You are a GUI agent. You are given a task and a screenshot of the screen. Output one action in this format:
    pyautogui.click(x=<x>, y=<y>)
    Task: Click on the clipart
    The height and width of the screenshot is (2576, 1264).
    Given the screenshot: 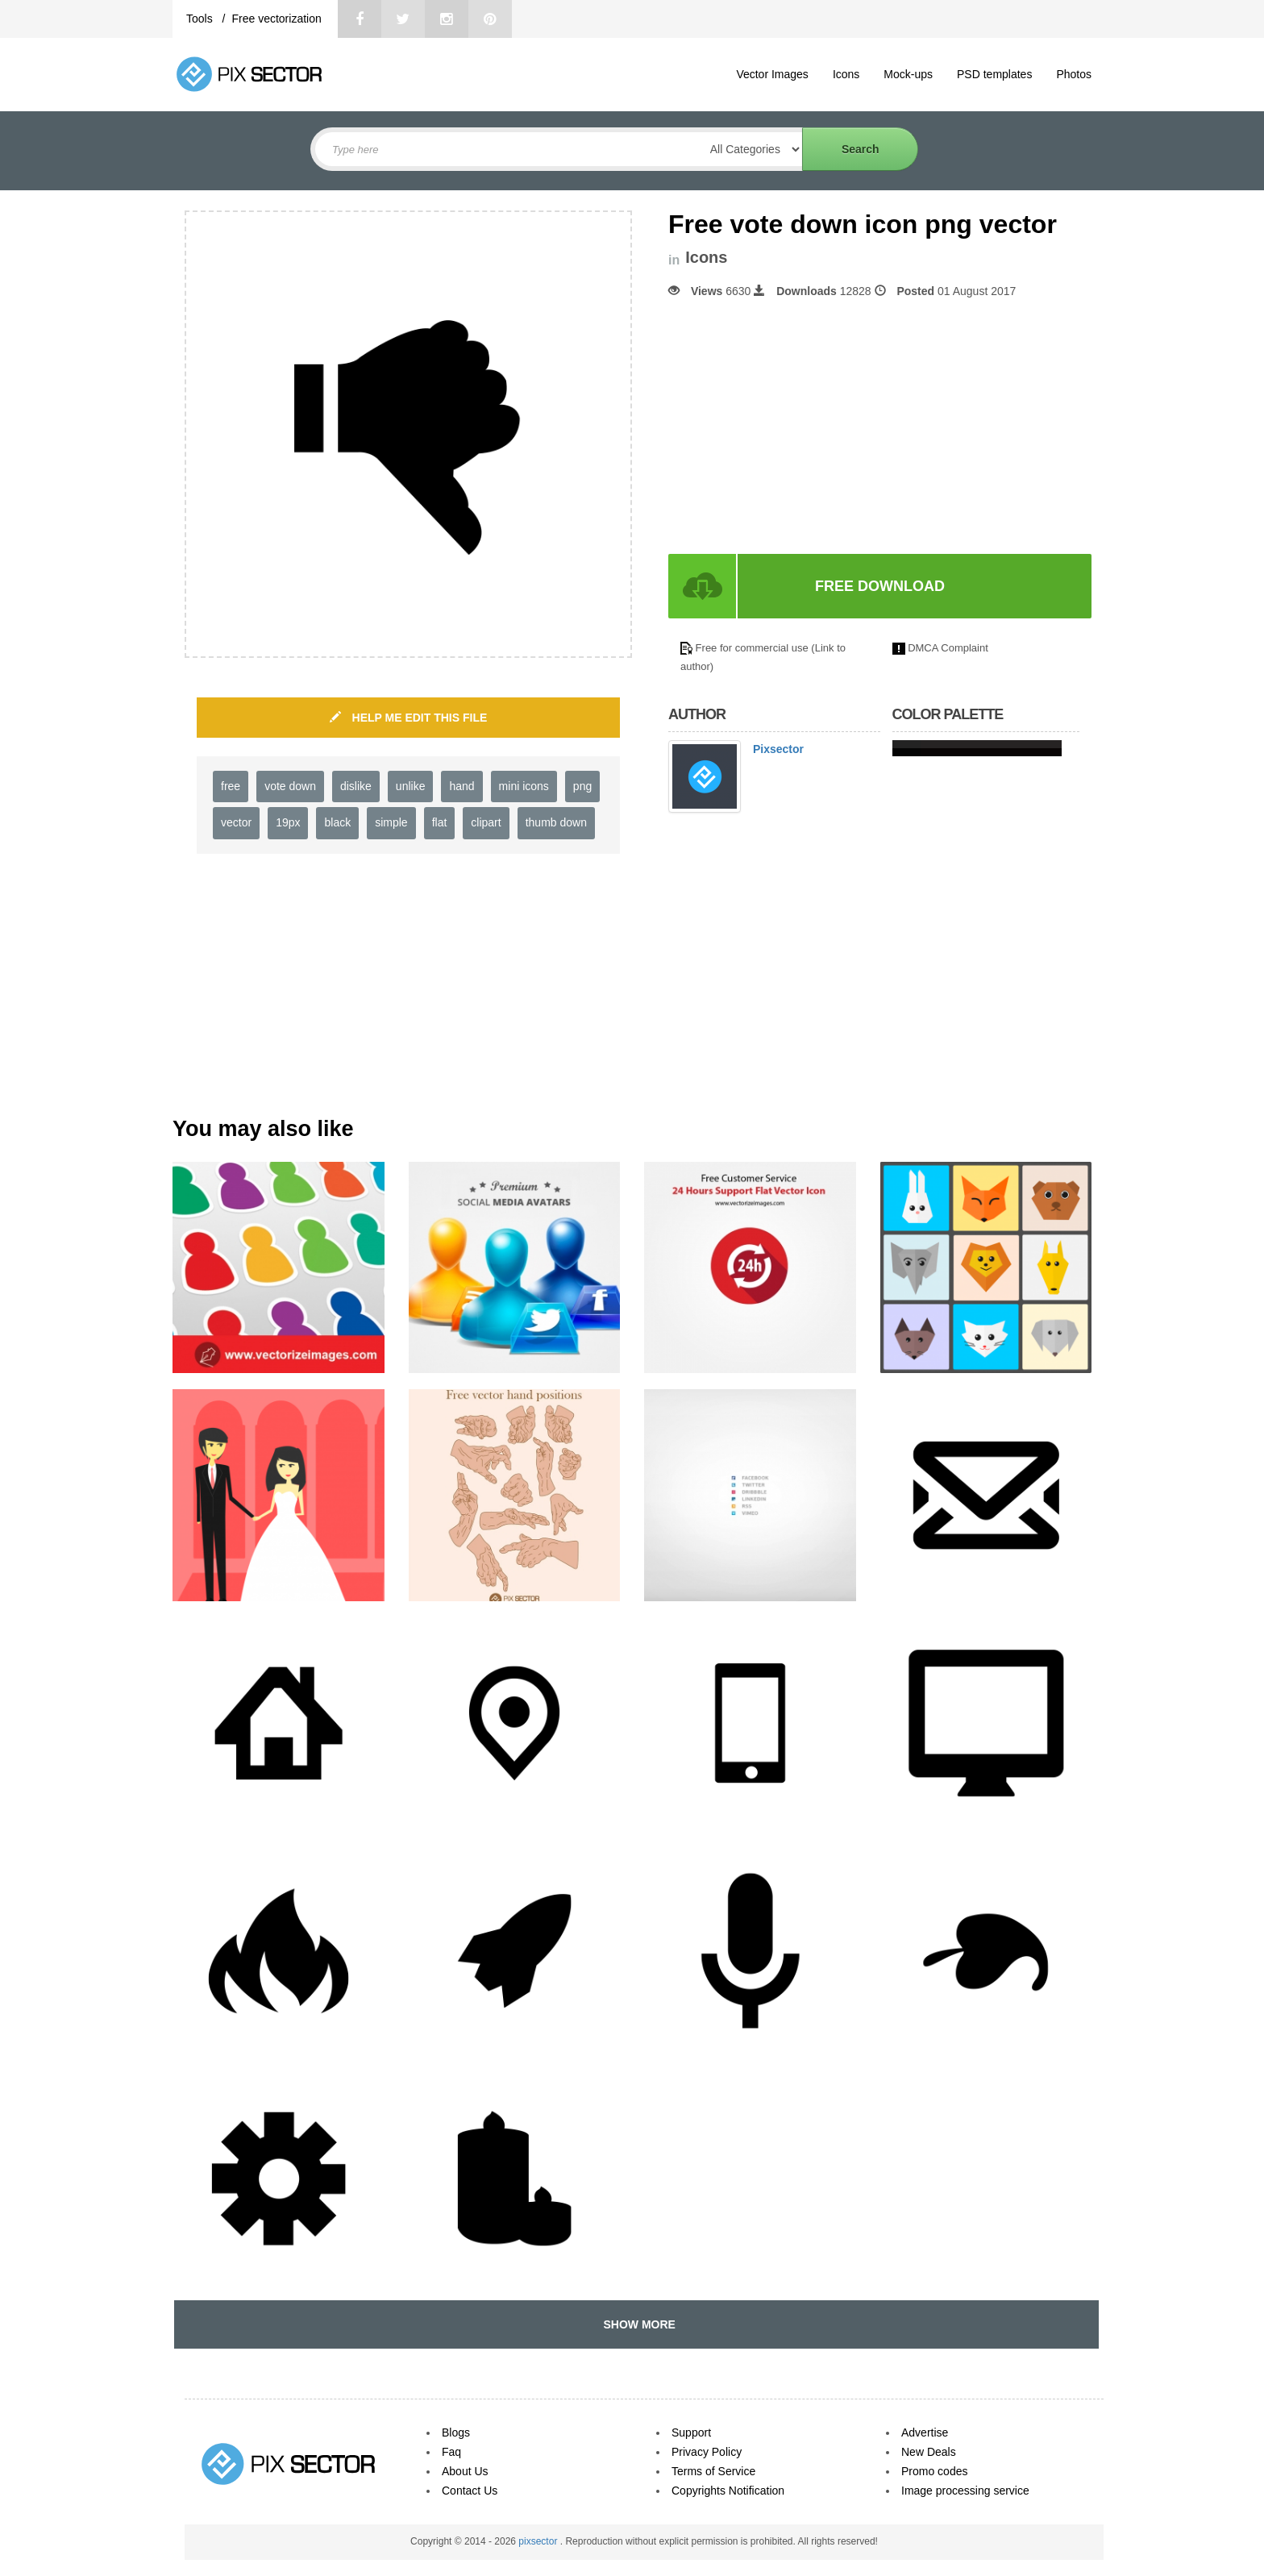 What is the action you would take?
    pyautogui.click(x=486, y=822)
    